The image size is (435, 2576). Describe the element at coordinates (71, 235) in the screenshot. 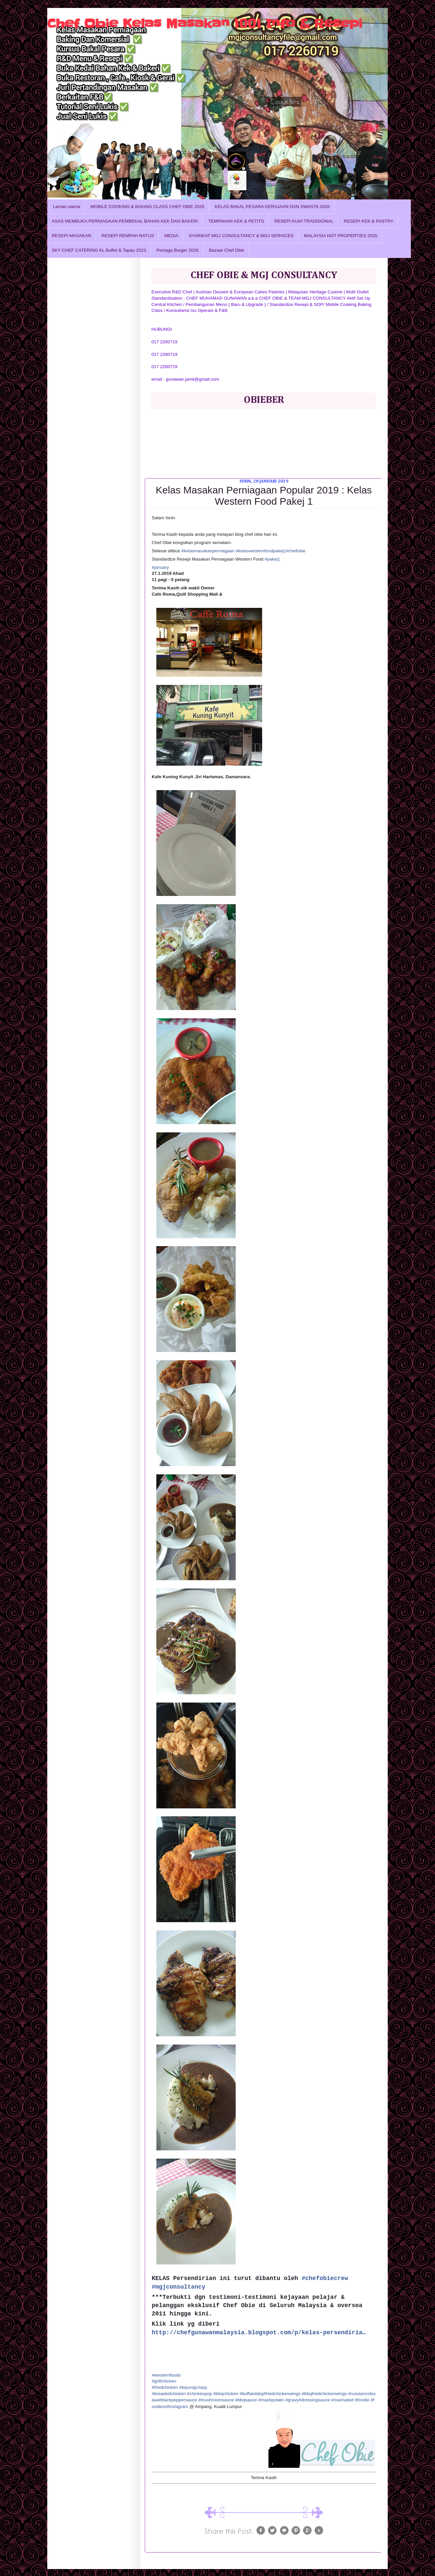

I see `RESEPI MASAKAN` at that location.